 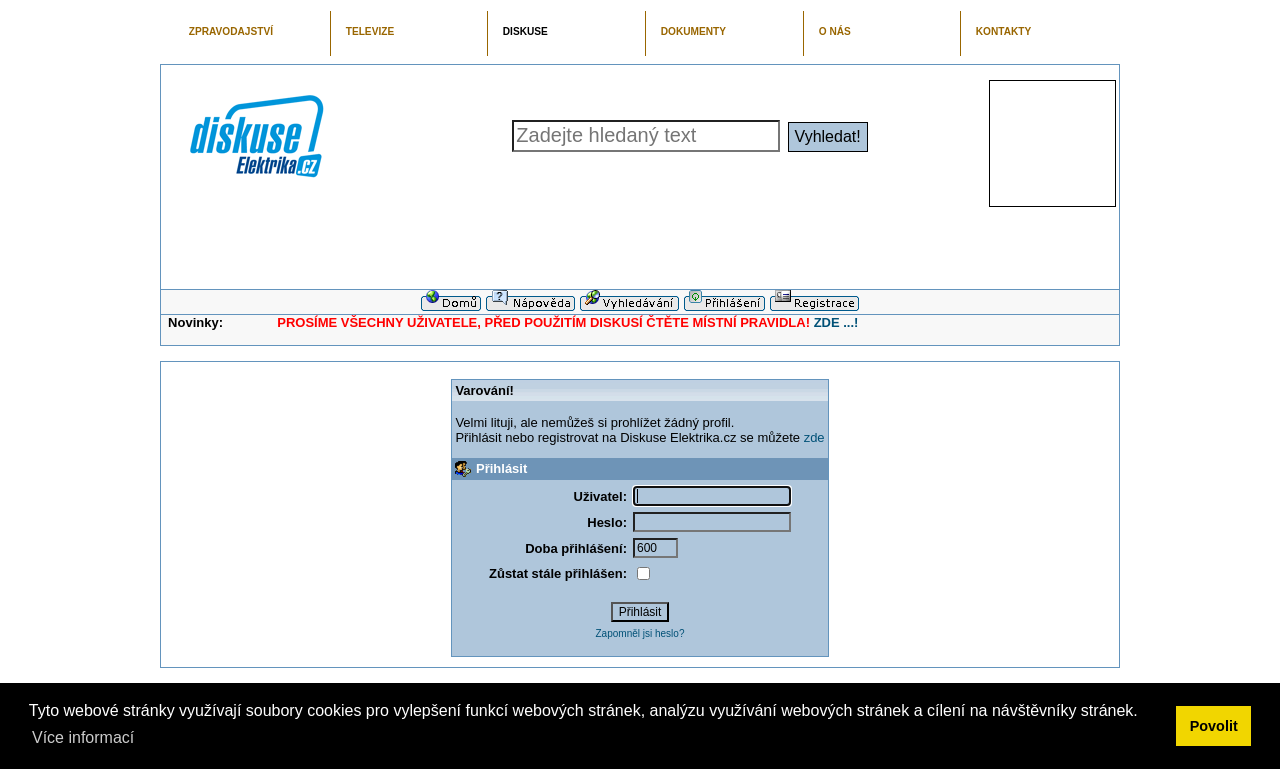 I want to click on O NÁS, so click(x=835, y=31).